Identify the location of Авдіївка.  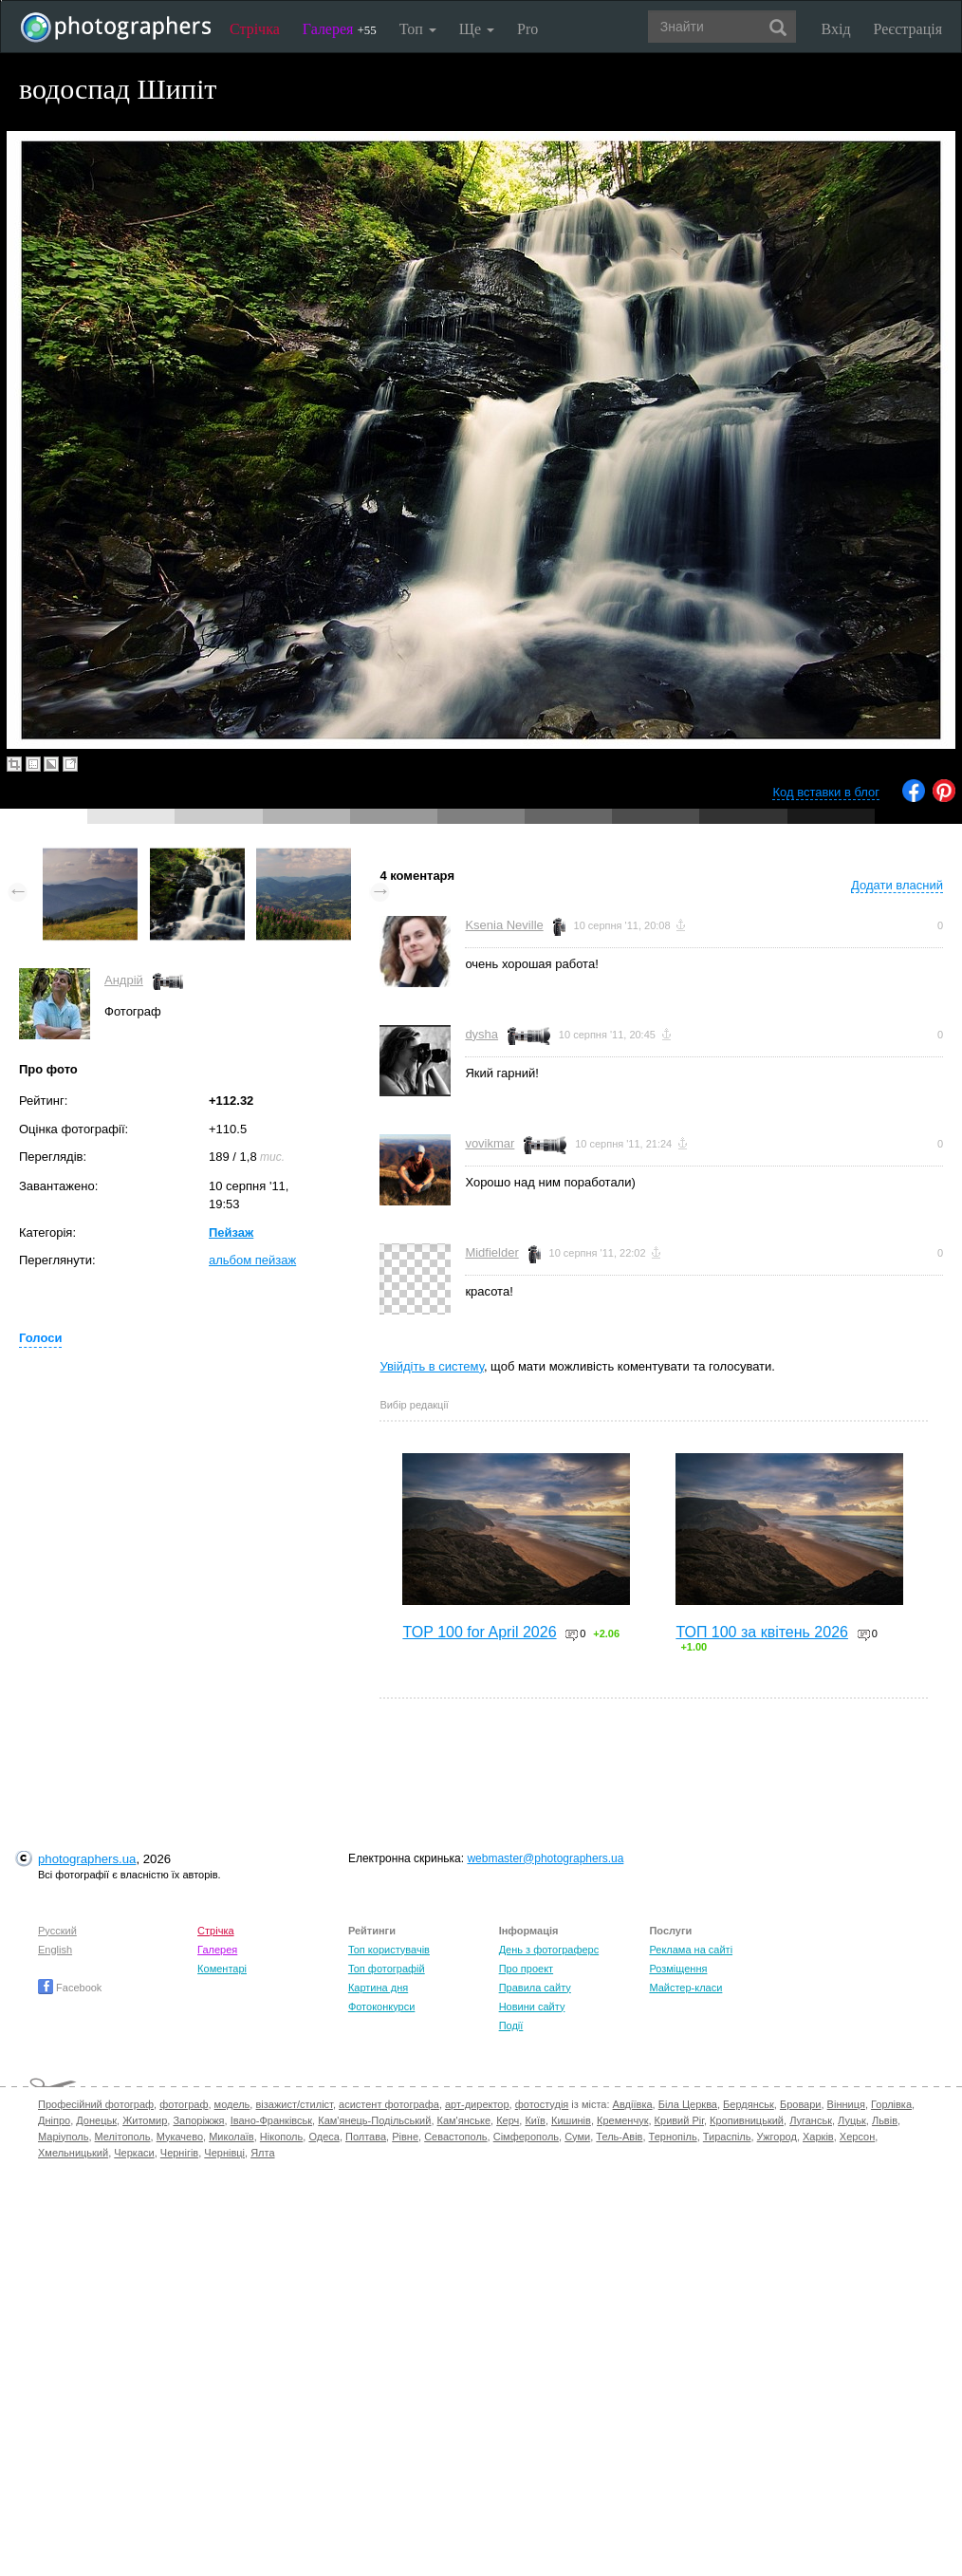
(633, 2104).